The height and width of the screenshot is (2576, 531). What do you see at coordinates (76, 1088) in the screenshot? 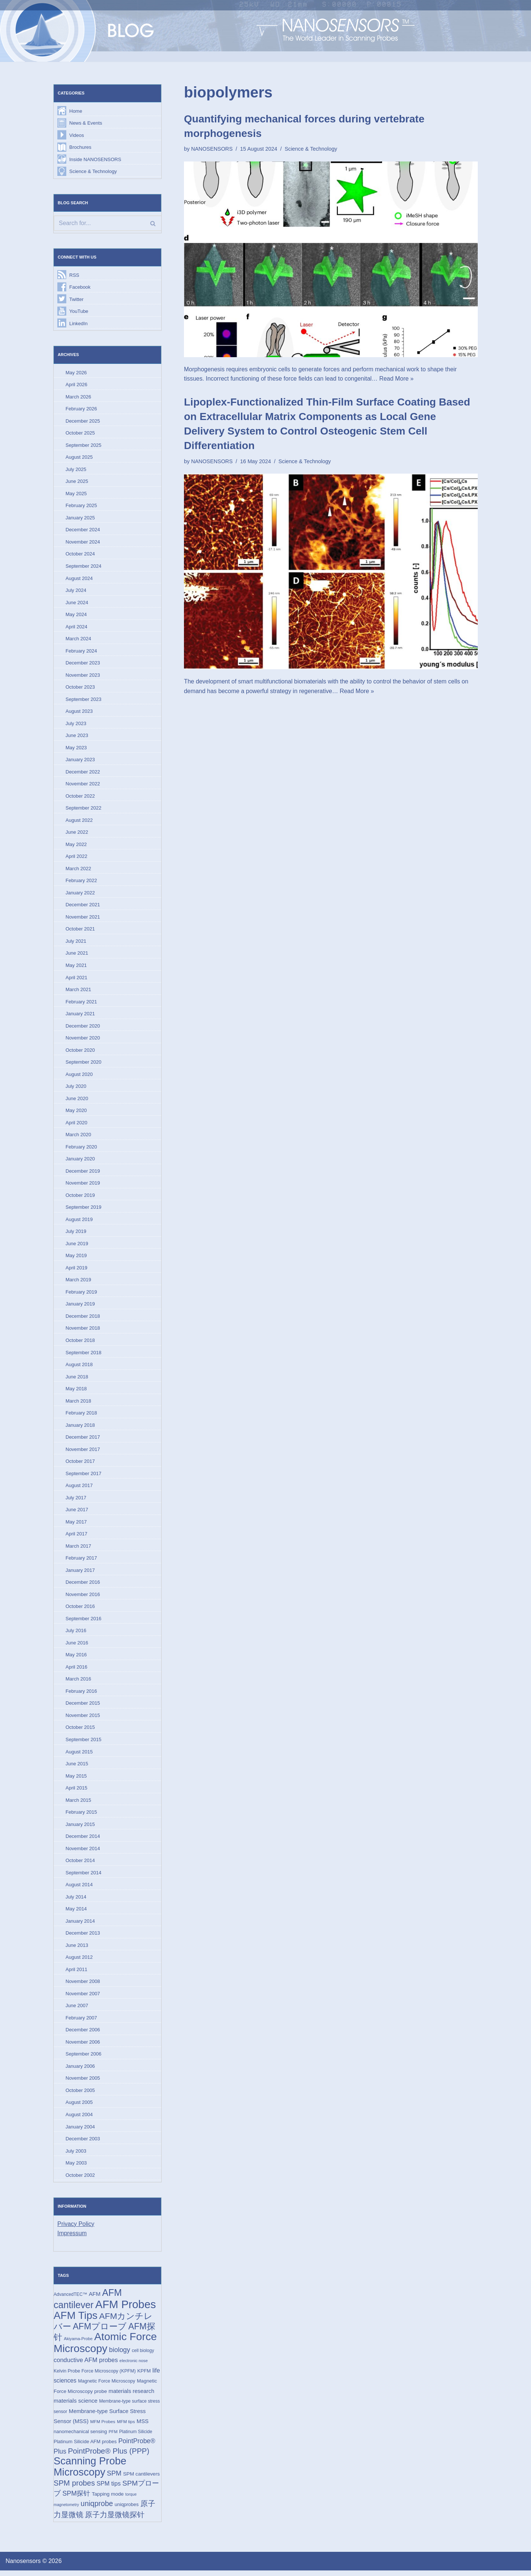
I see `July 2020` at bounding box center [76, 1088].